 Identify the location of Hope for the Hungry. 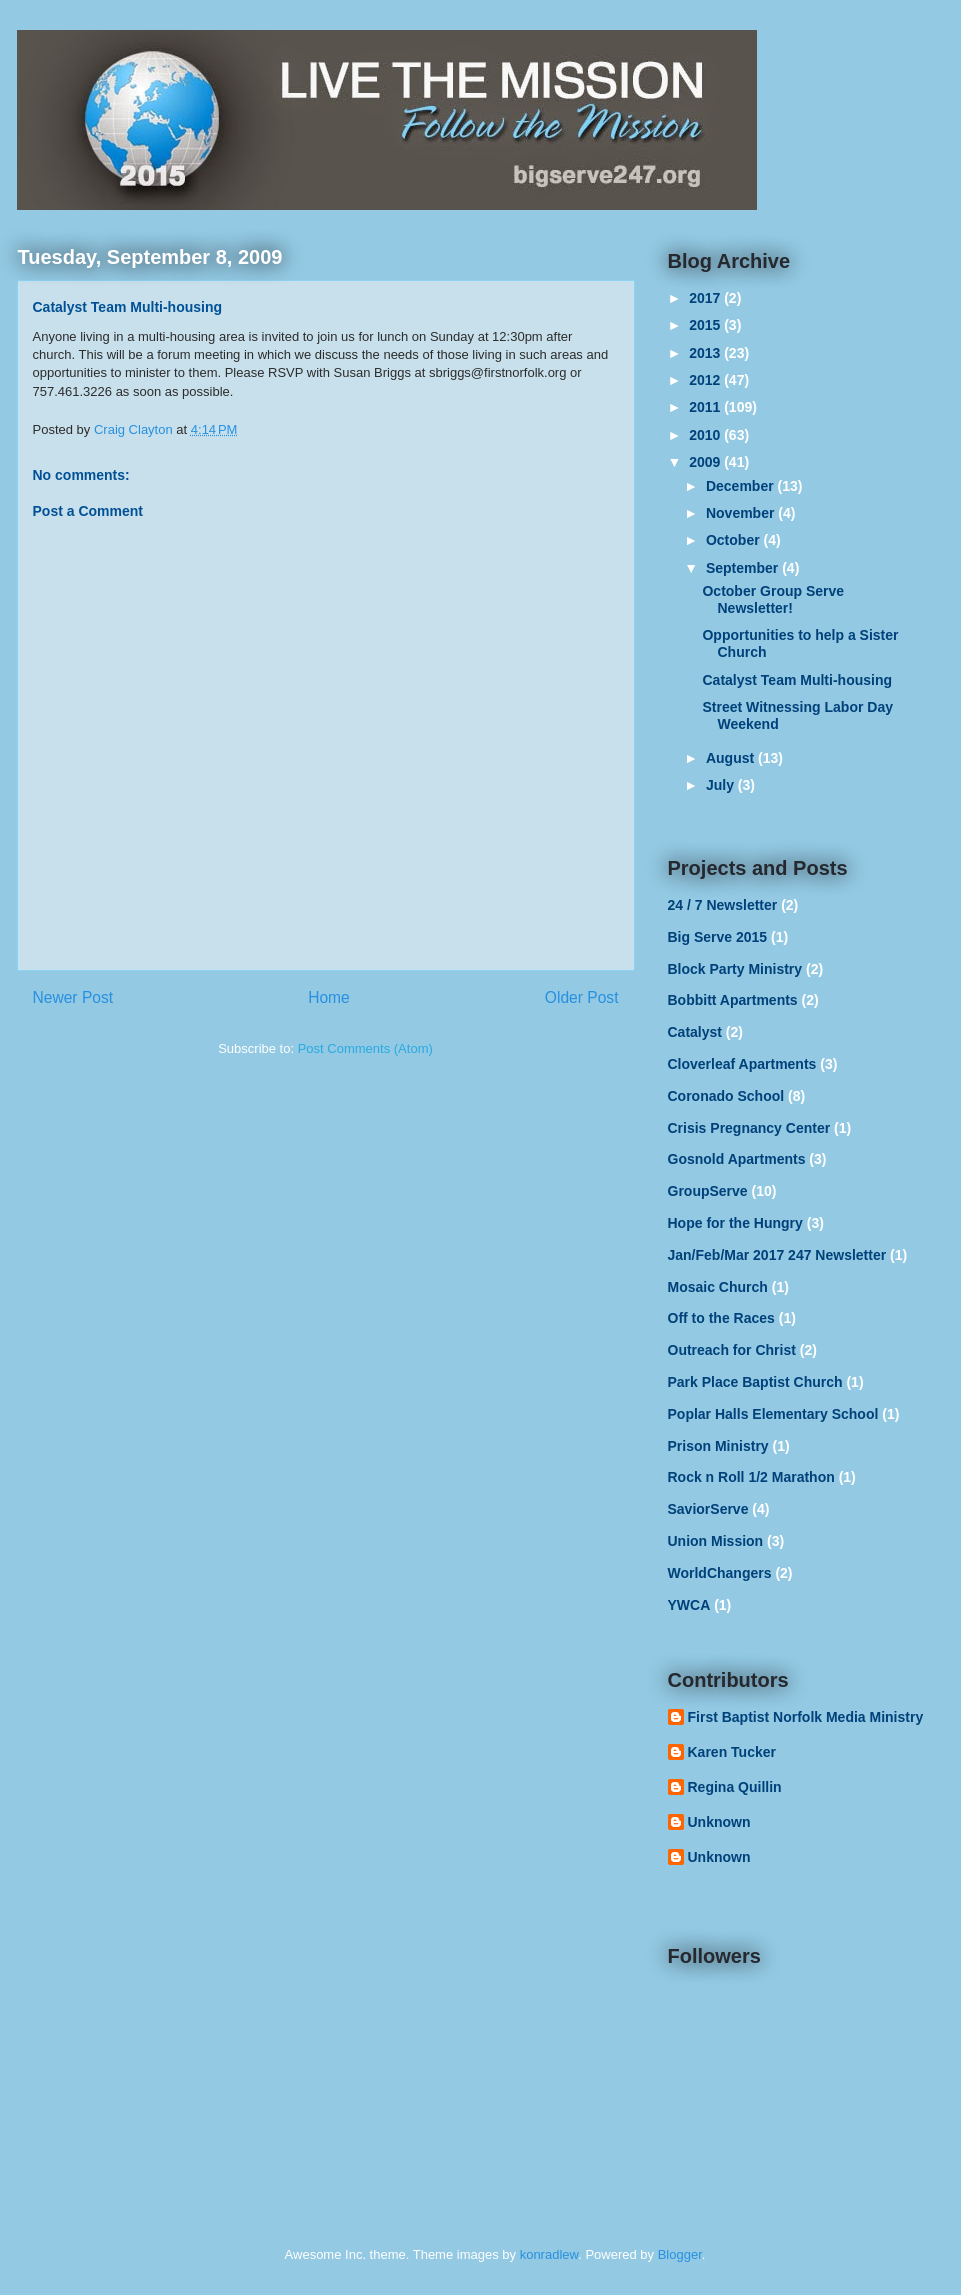
(735, 1223).